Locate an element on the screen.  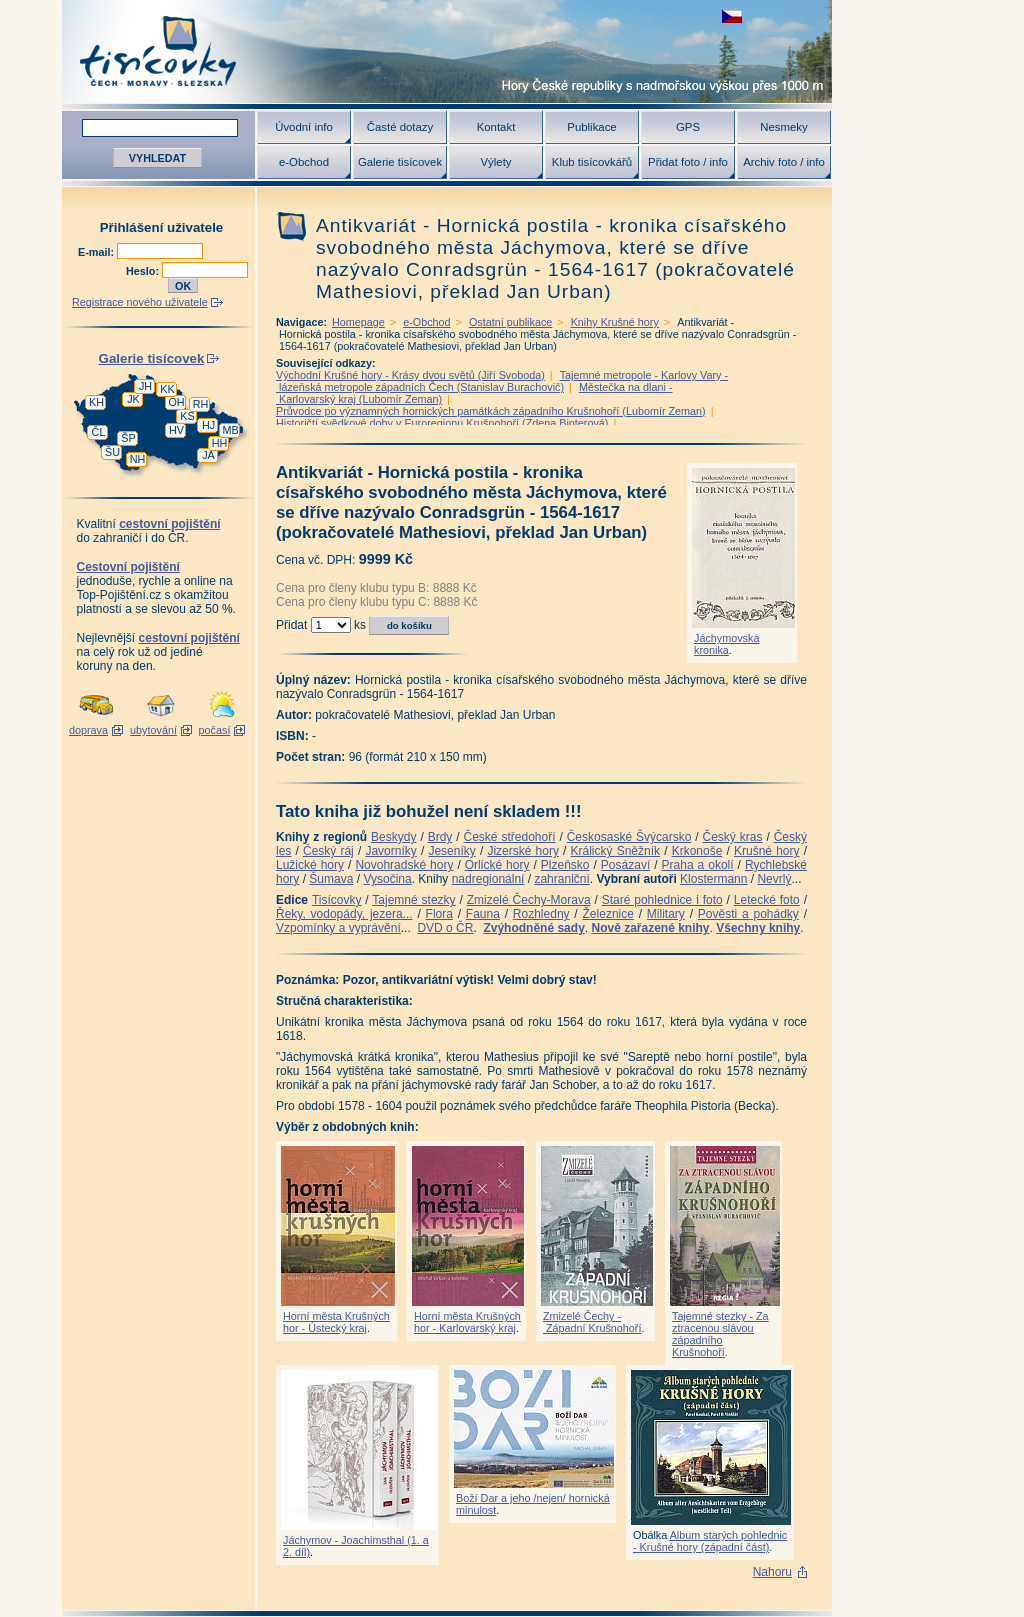
GPS is located at coordinates (688, 127).